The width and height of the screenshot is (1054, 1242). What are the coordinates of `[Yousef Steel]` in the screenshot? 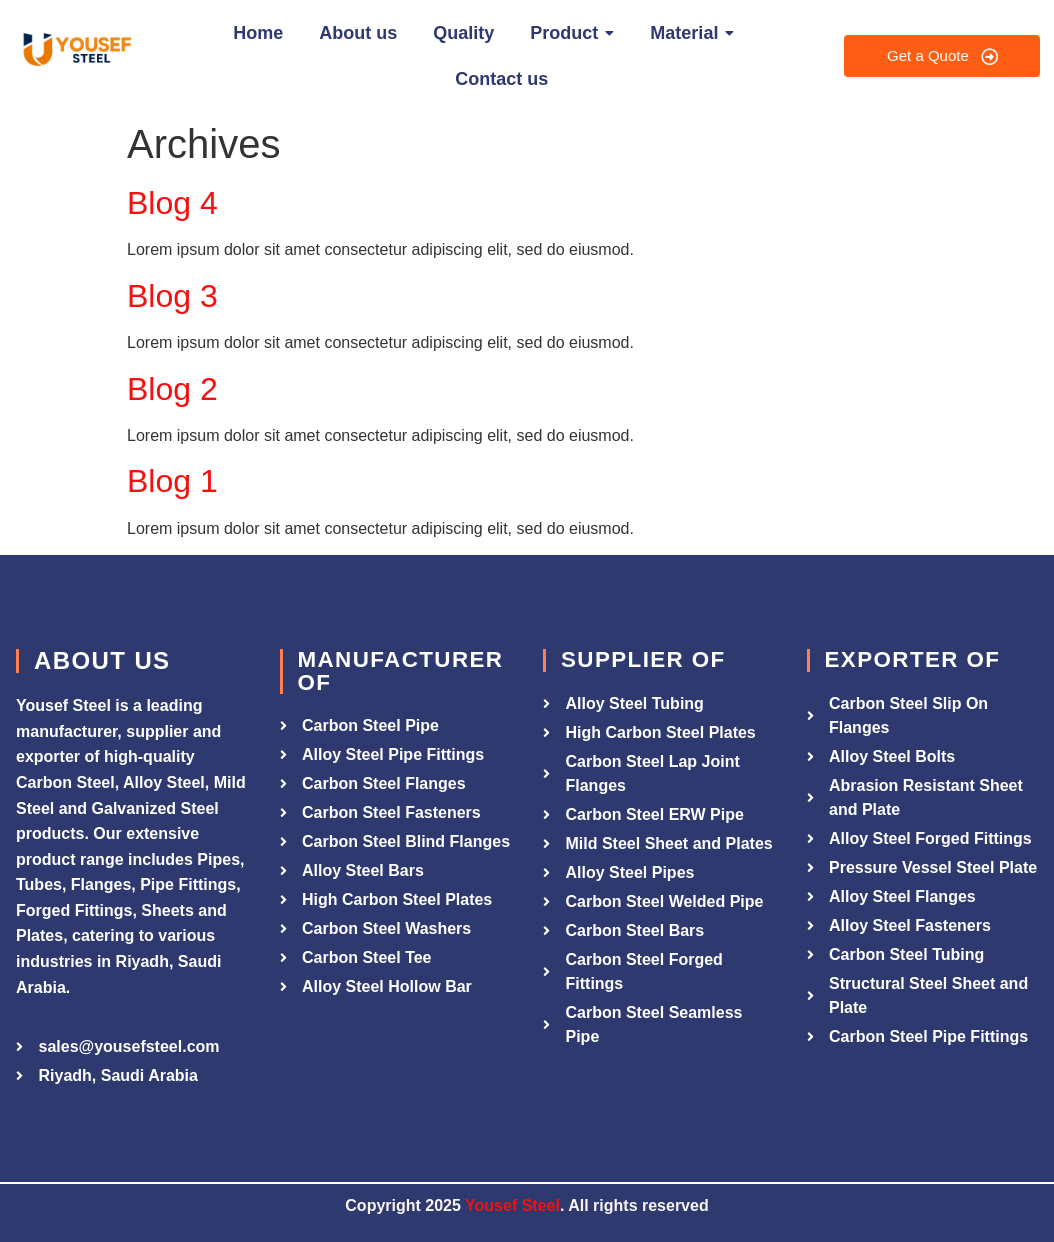 It's located at (75, 52).